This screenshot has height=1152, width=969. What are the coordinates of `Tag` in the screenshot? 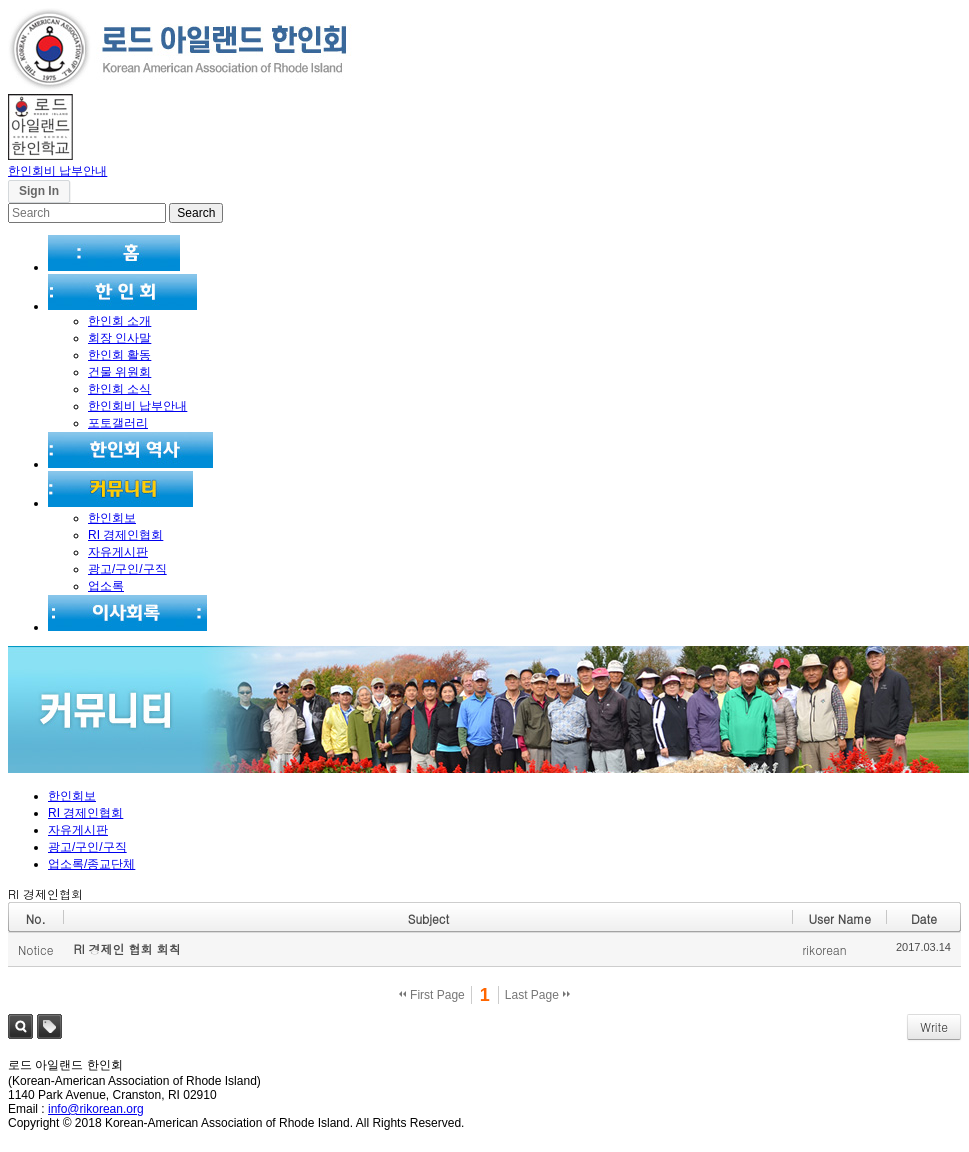 It's located at (49, 1026).